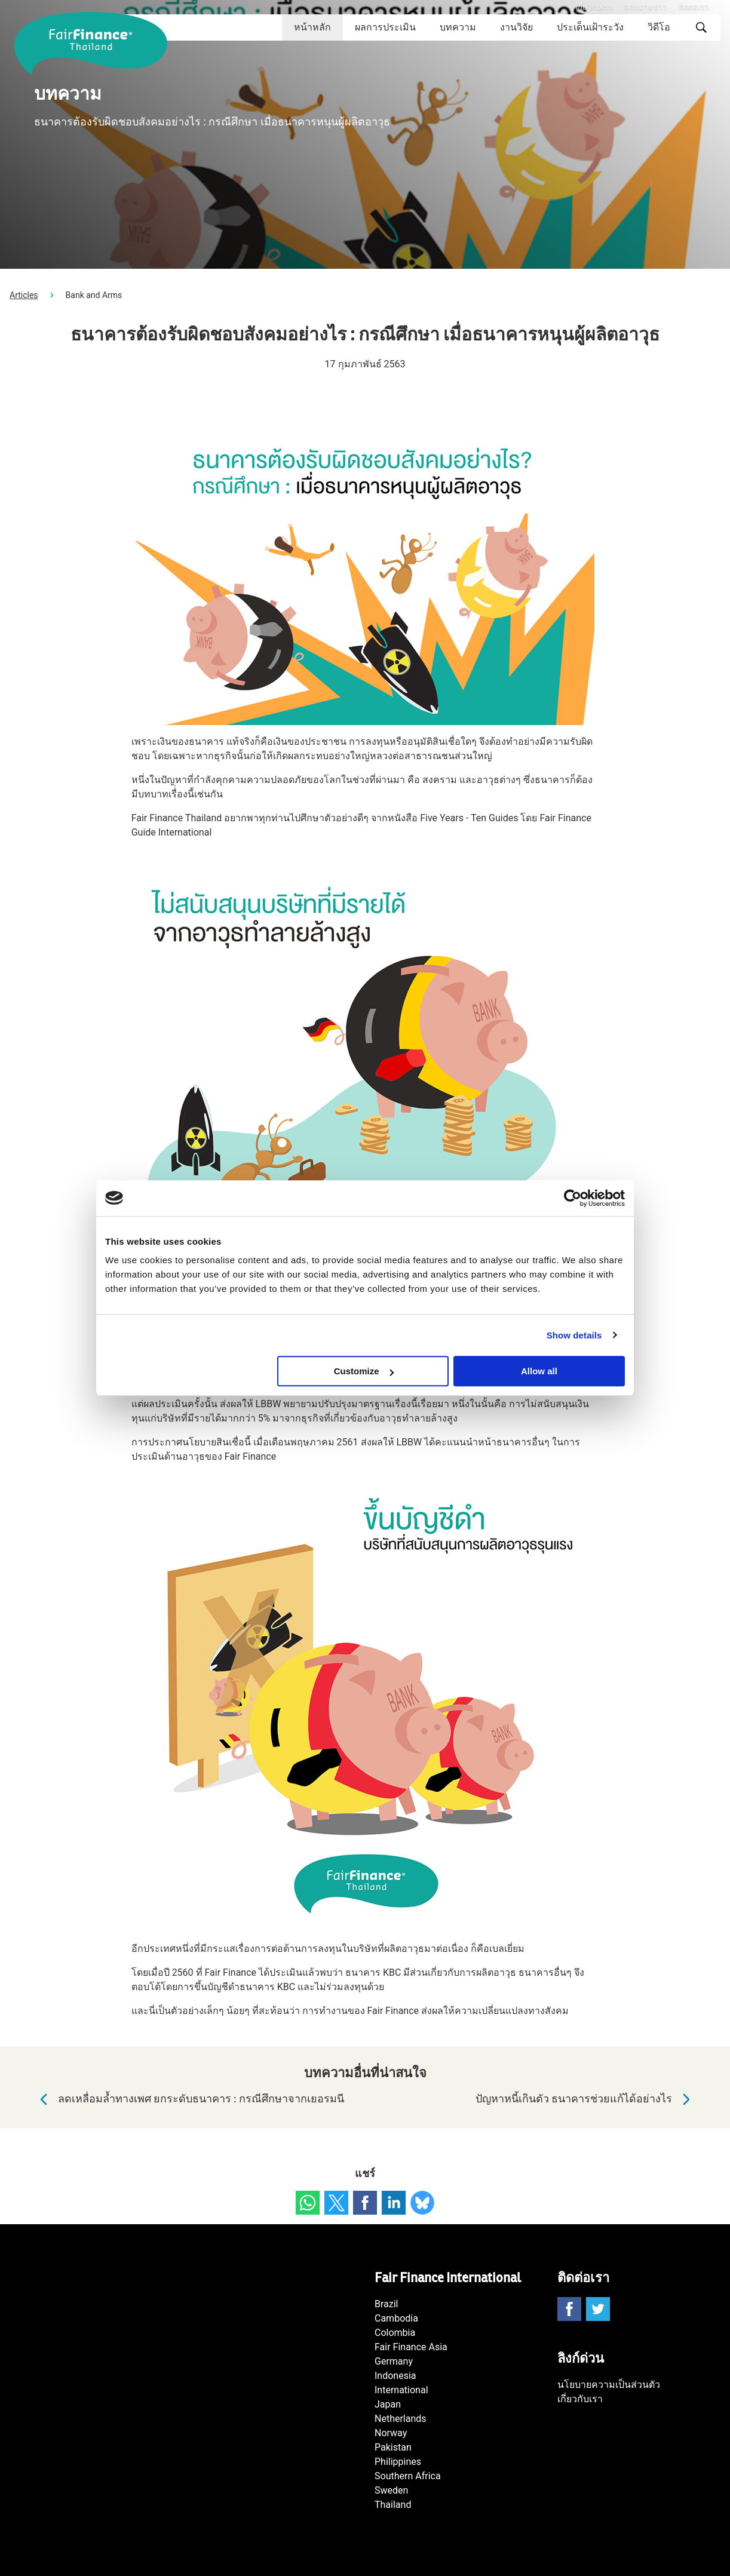  Describe the element at coordinates (396, 2318) in the screenshot. I see `Cambodia` at that location.